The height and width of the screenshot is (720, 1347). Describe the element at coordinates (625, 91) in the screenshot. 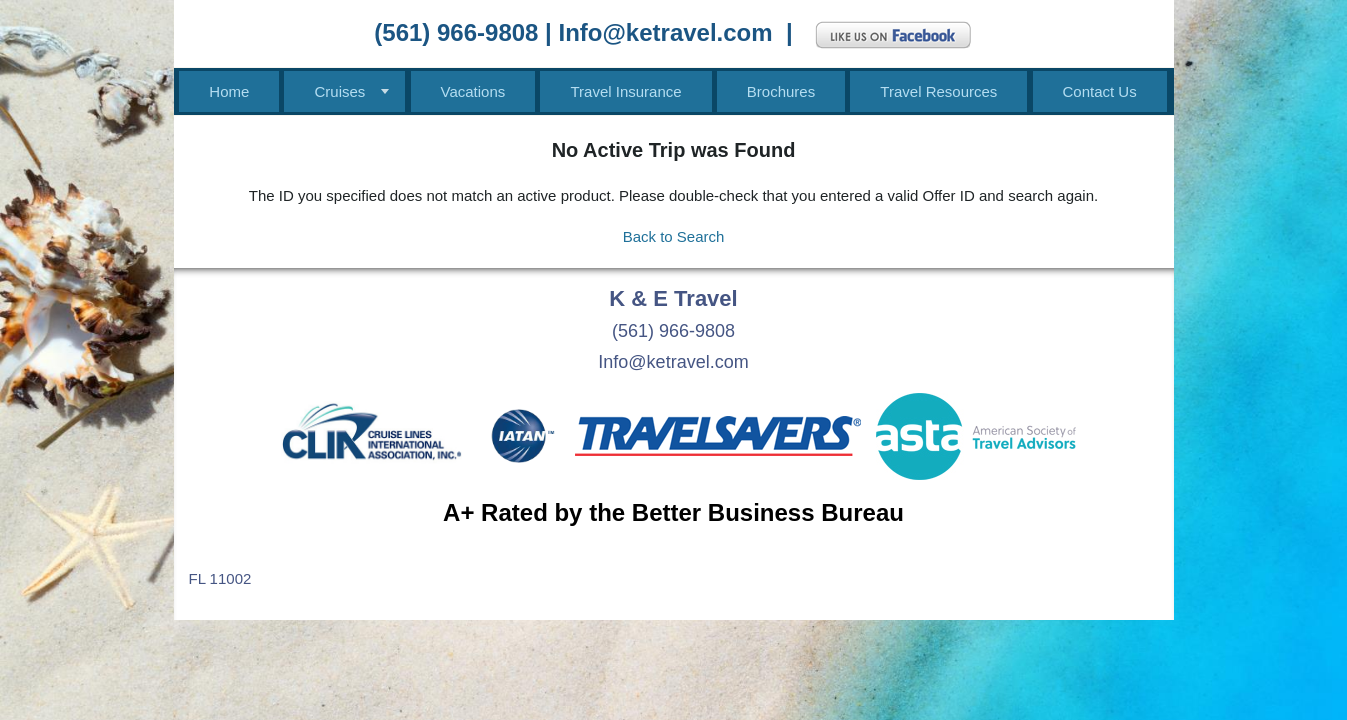

I see `Travel Insurance` at that location.